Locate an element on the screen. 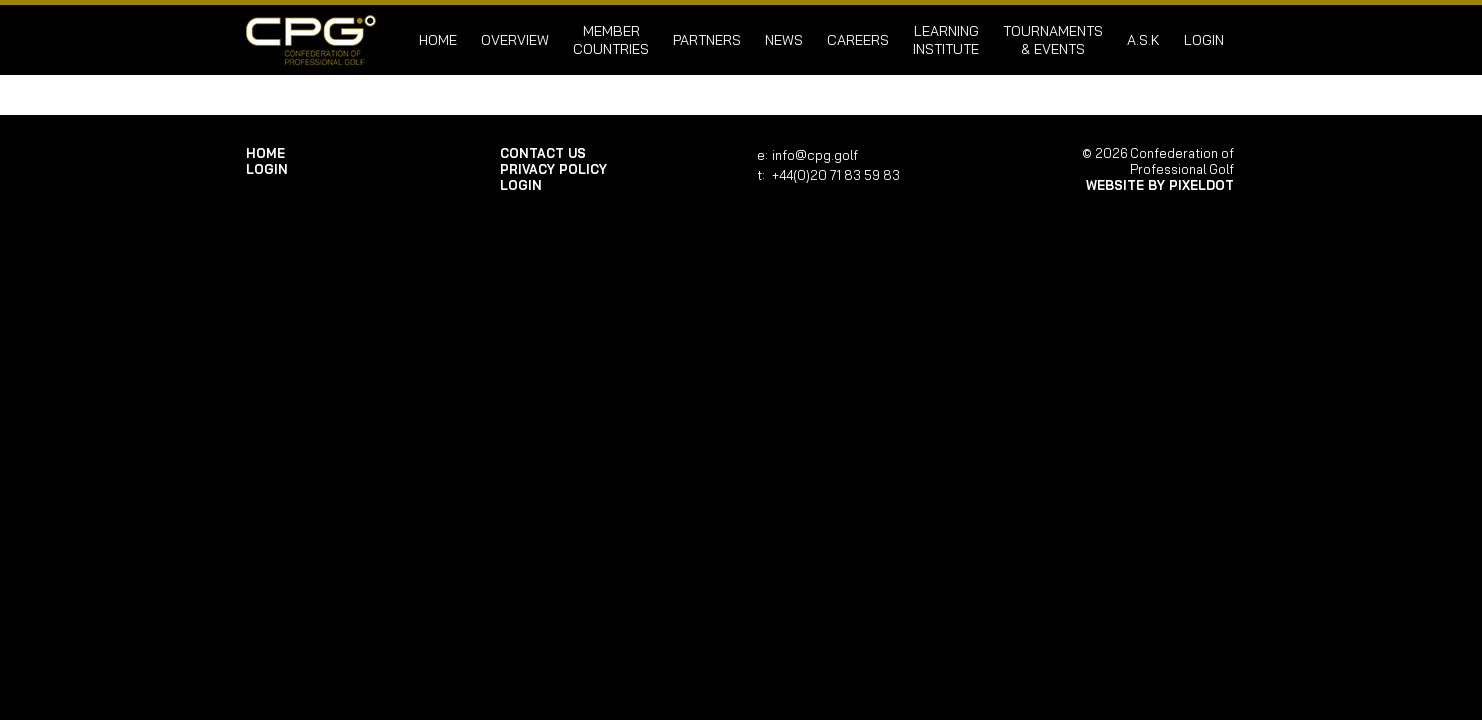 The height and width of the screenshot is (720, 1482). Careers is located at coordinates (858, 40).